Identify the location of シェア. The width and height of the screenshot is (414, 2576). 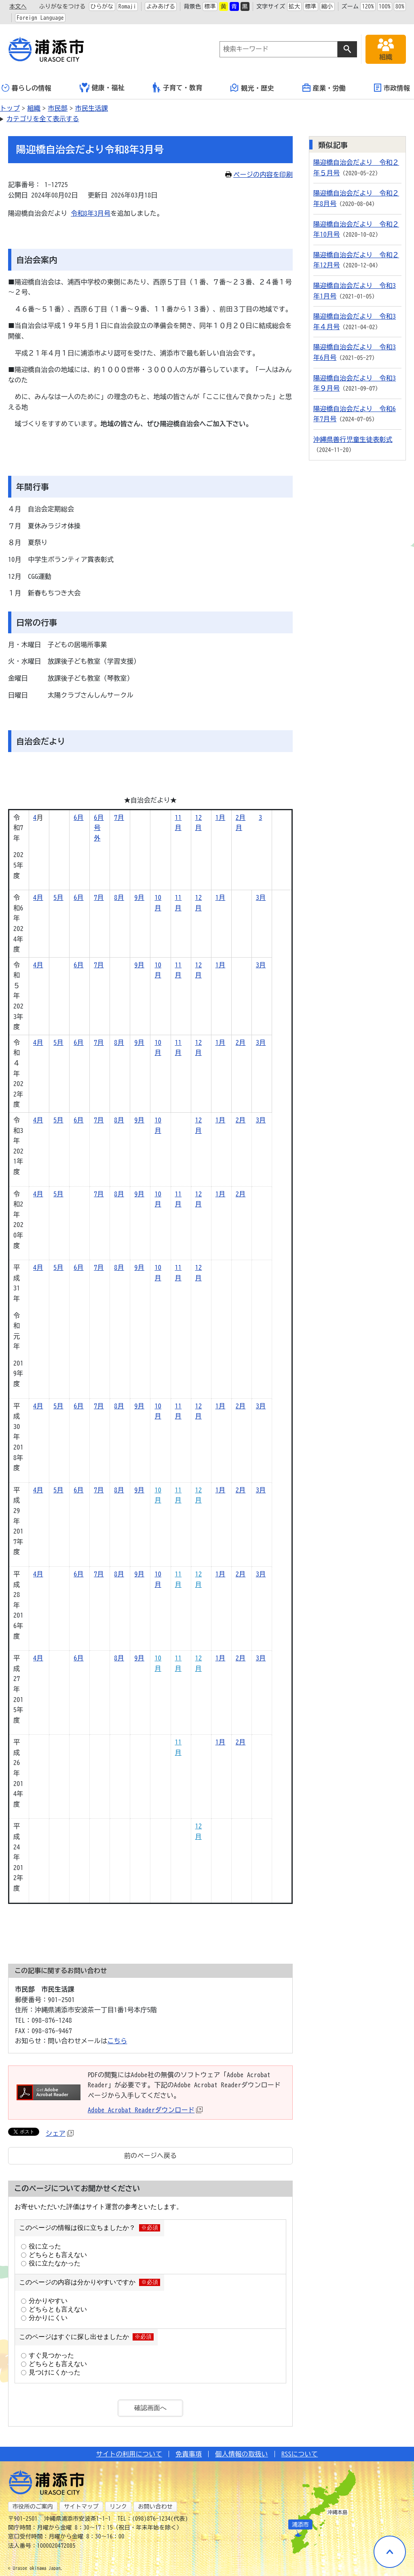
(60, 2133).